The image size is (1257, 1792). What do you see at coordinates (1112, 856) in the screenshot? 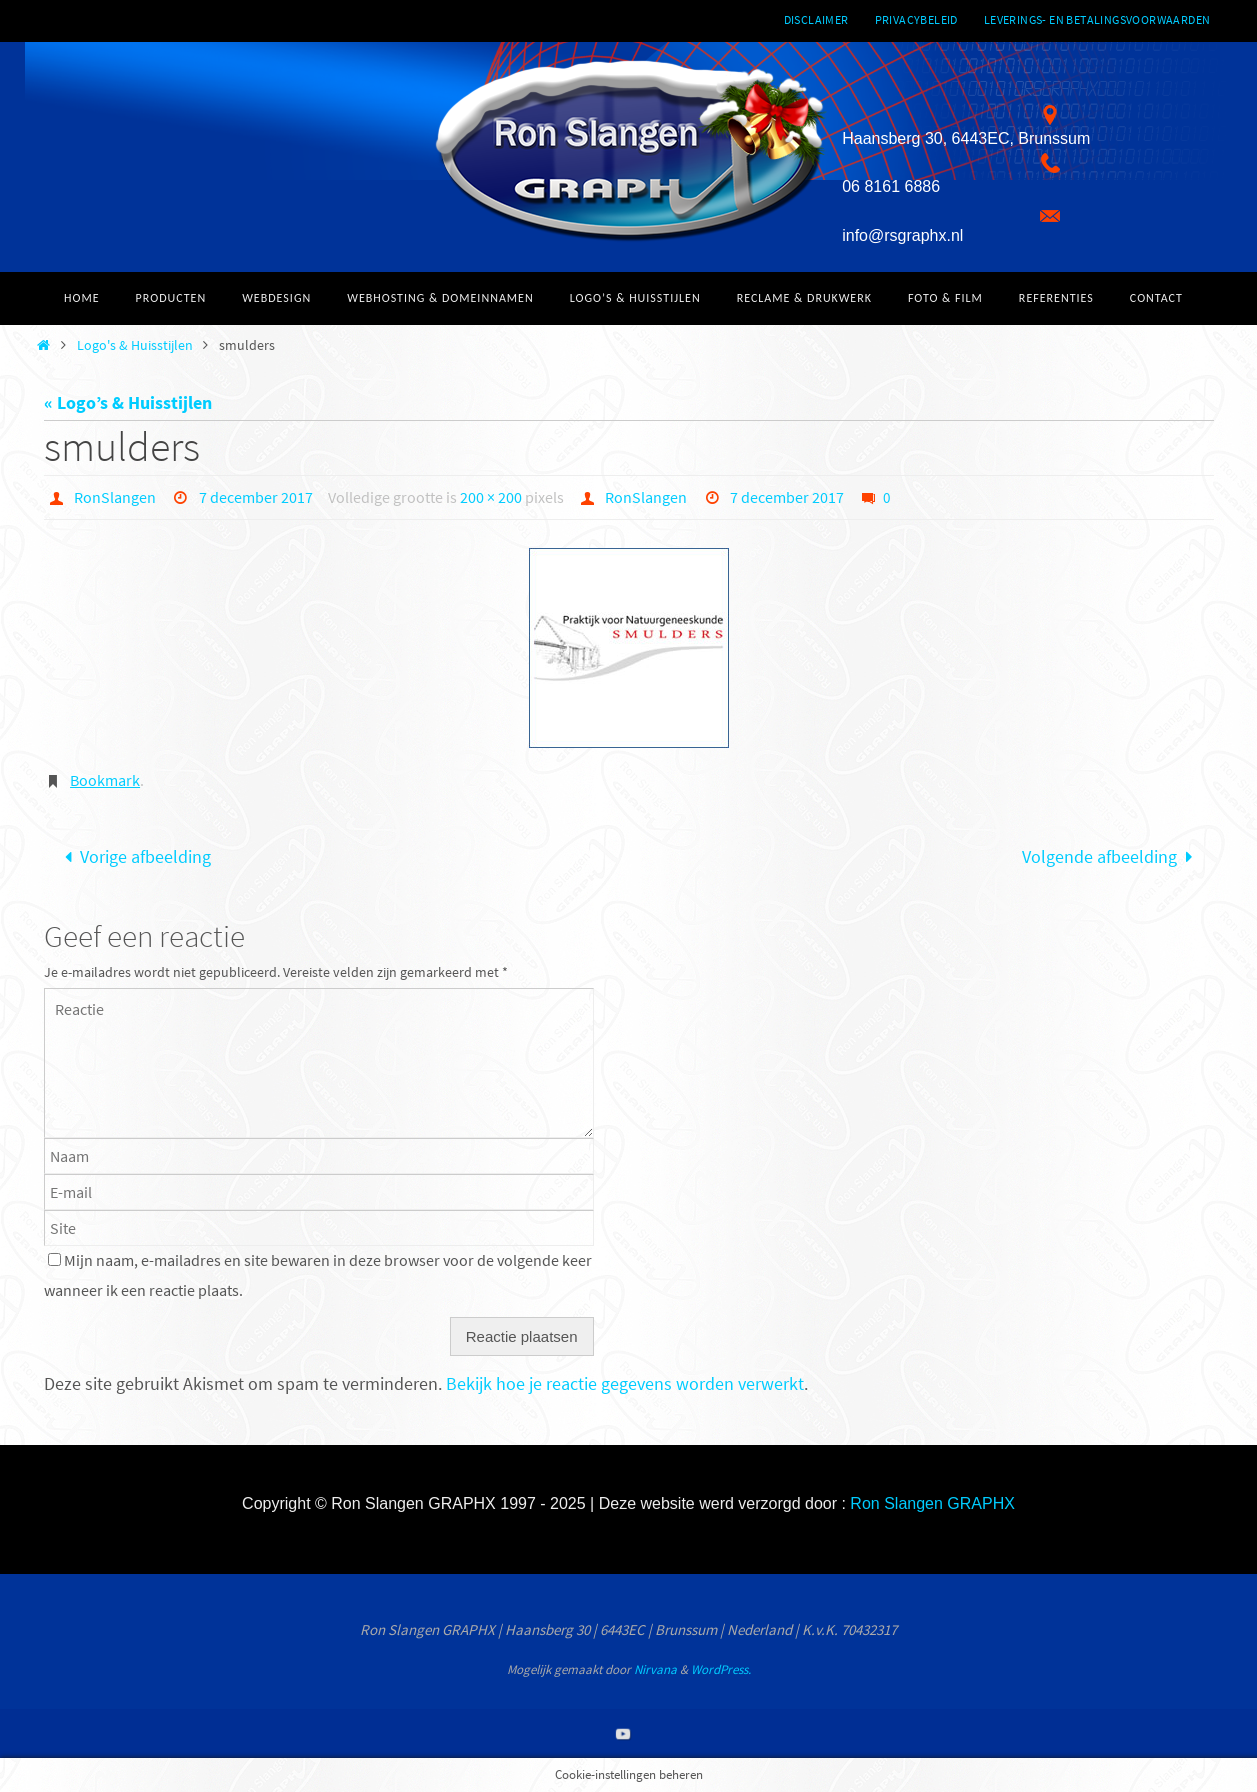
I see `Volgende afbeelding` at bounding box center [1112, 856].